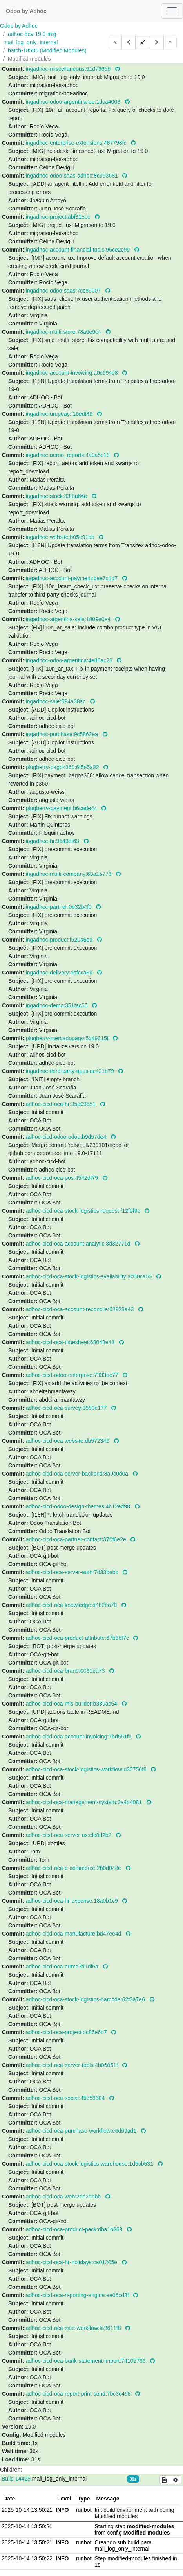 The width and height of the screenshot is (183, 2576). Describe the element at coordinates (69, 874) in the screenshot. I see `ingadhoc-multi-company:63a15773` at that location.